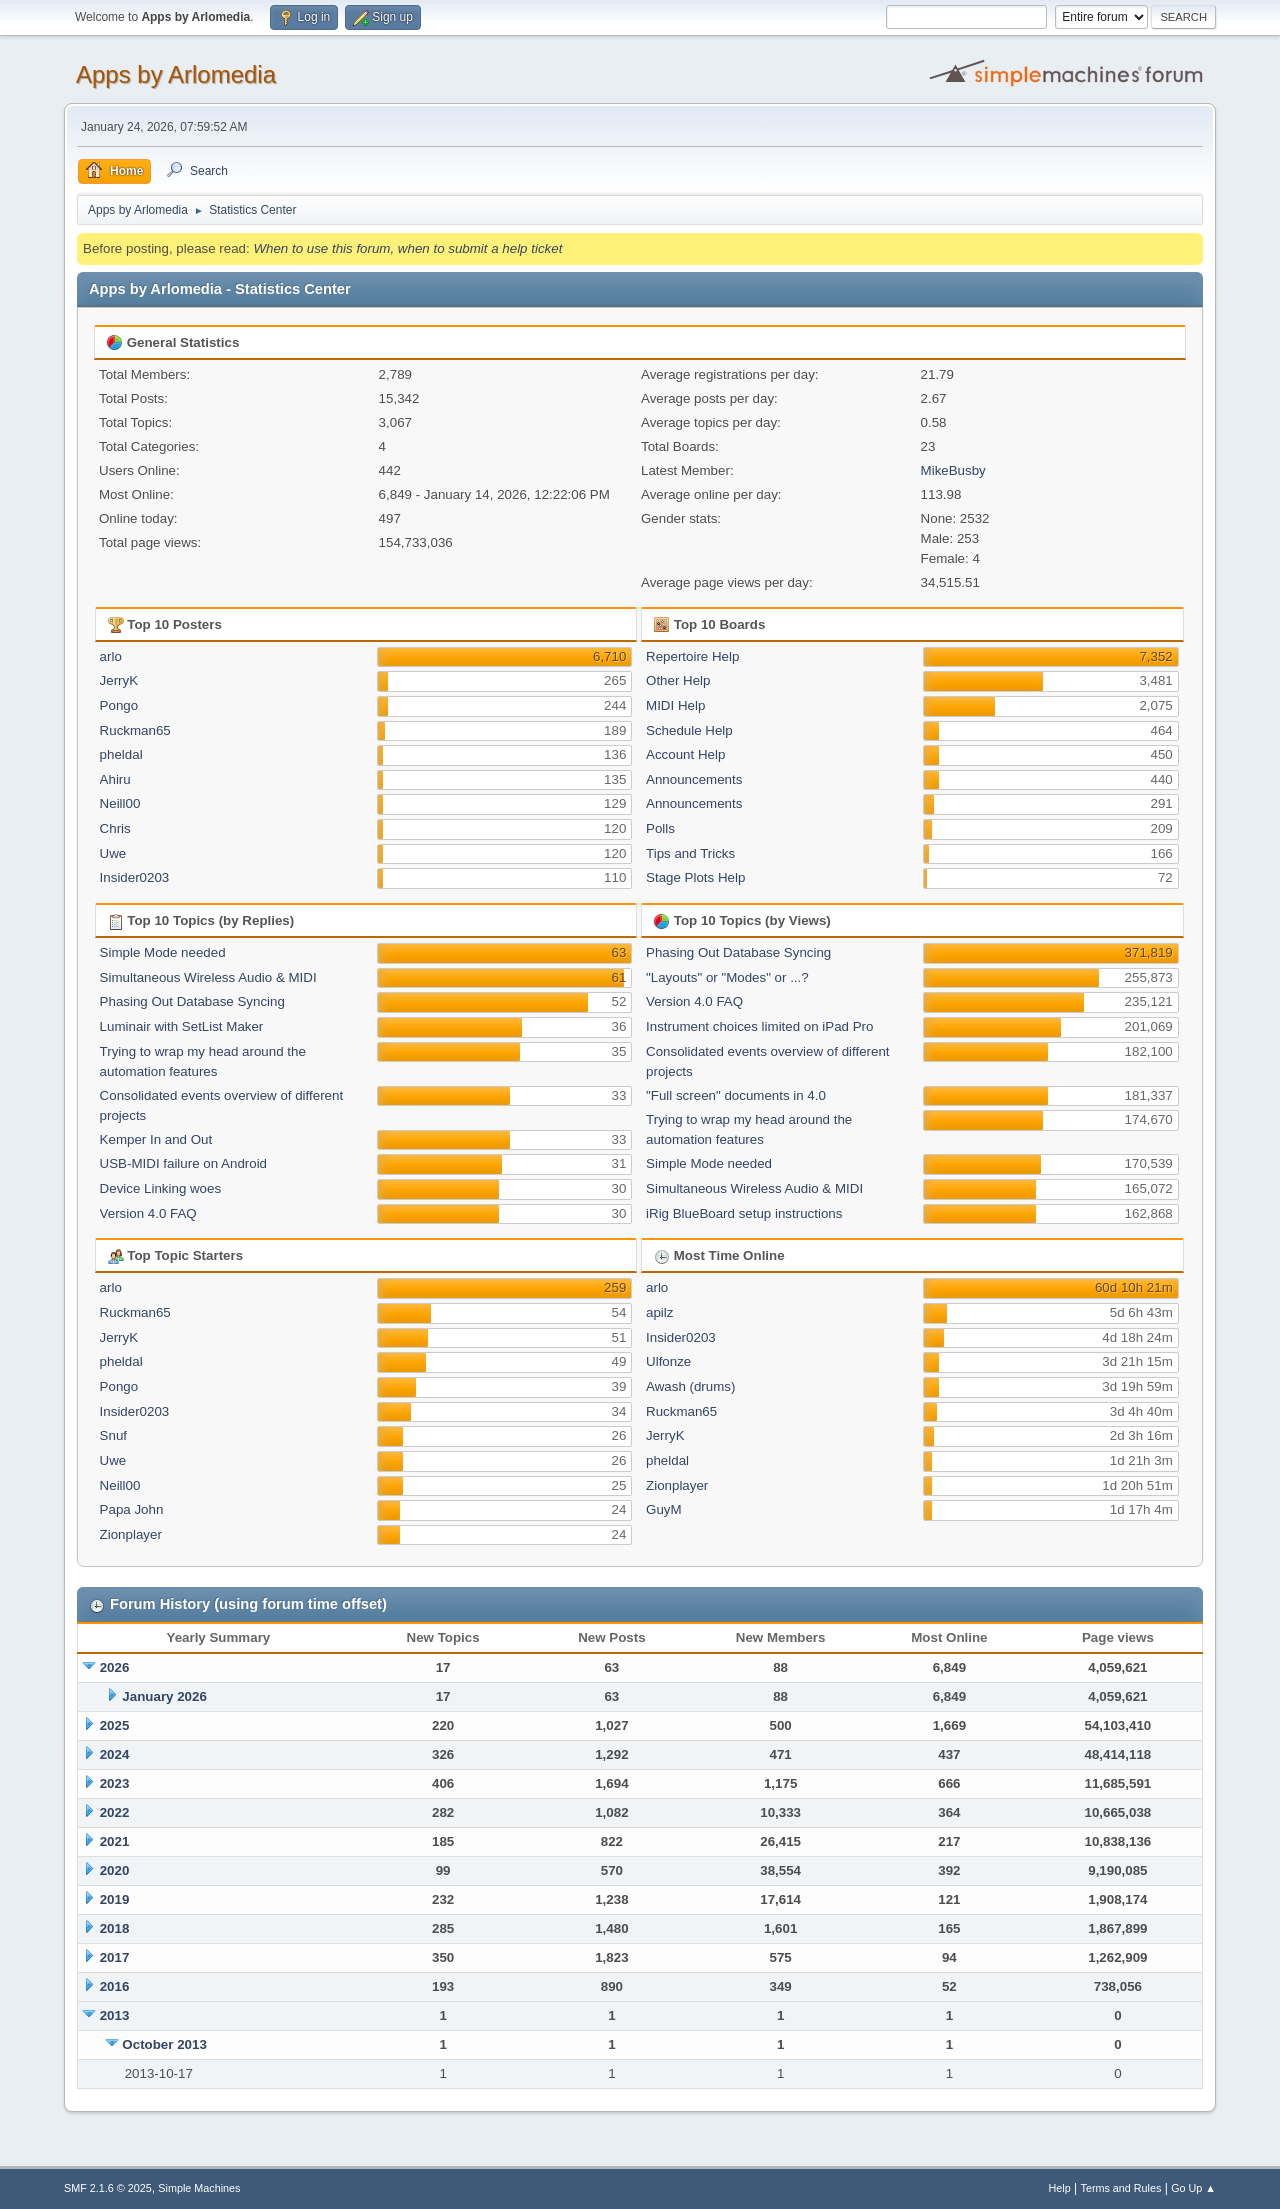  I want to click on "Full screen" documents in 4.0, so click(736, 1095).